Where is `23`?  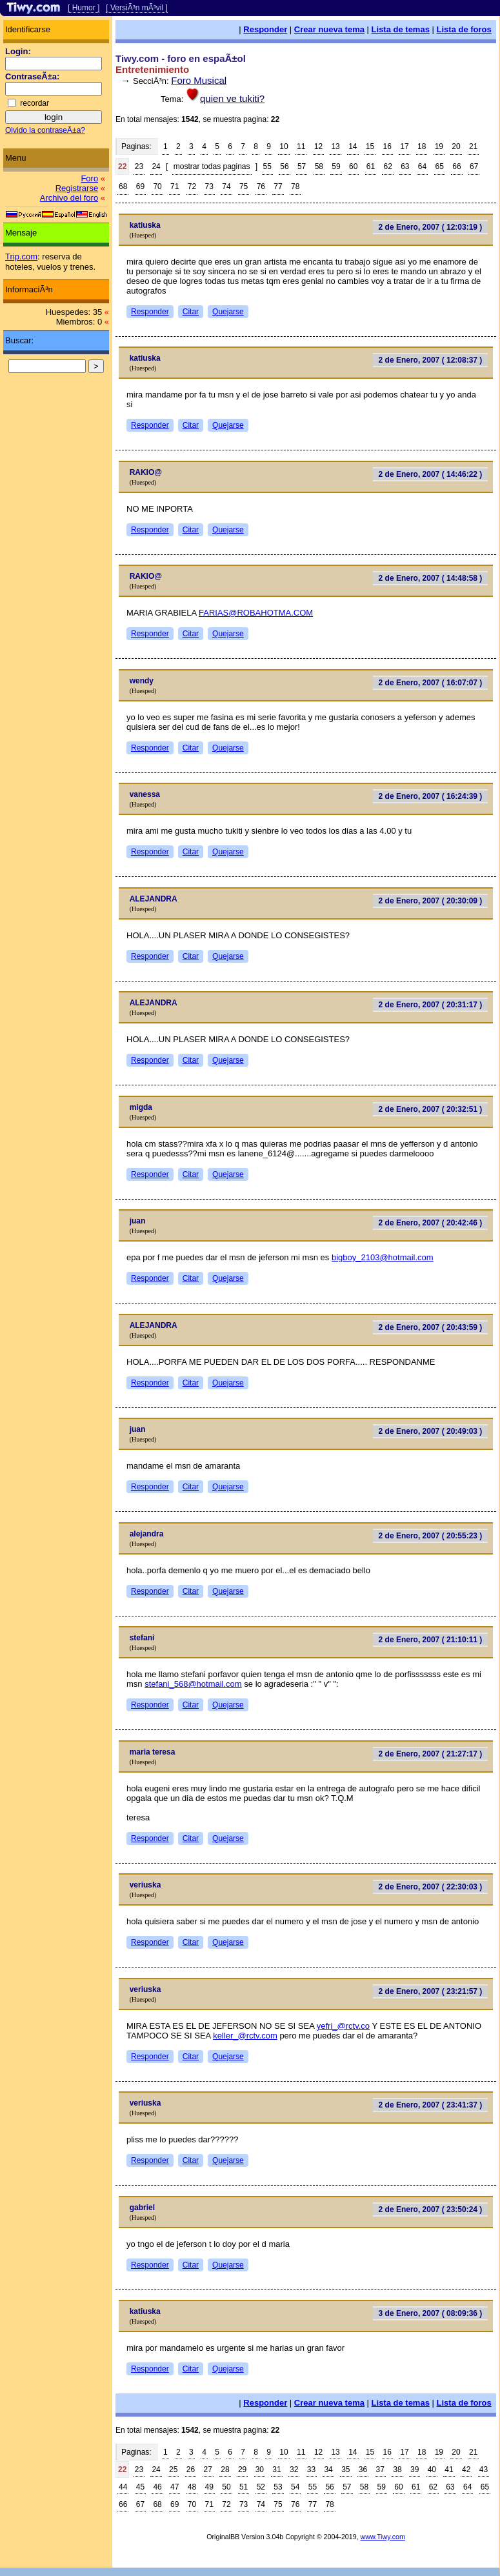 23 is located at coordinates (139, 166).